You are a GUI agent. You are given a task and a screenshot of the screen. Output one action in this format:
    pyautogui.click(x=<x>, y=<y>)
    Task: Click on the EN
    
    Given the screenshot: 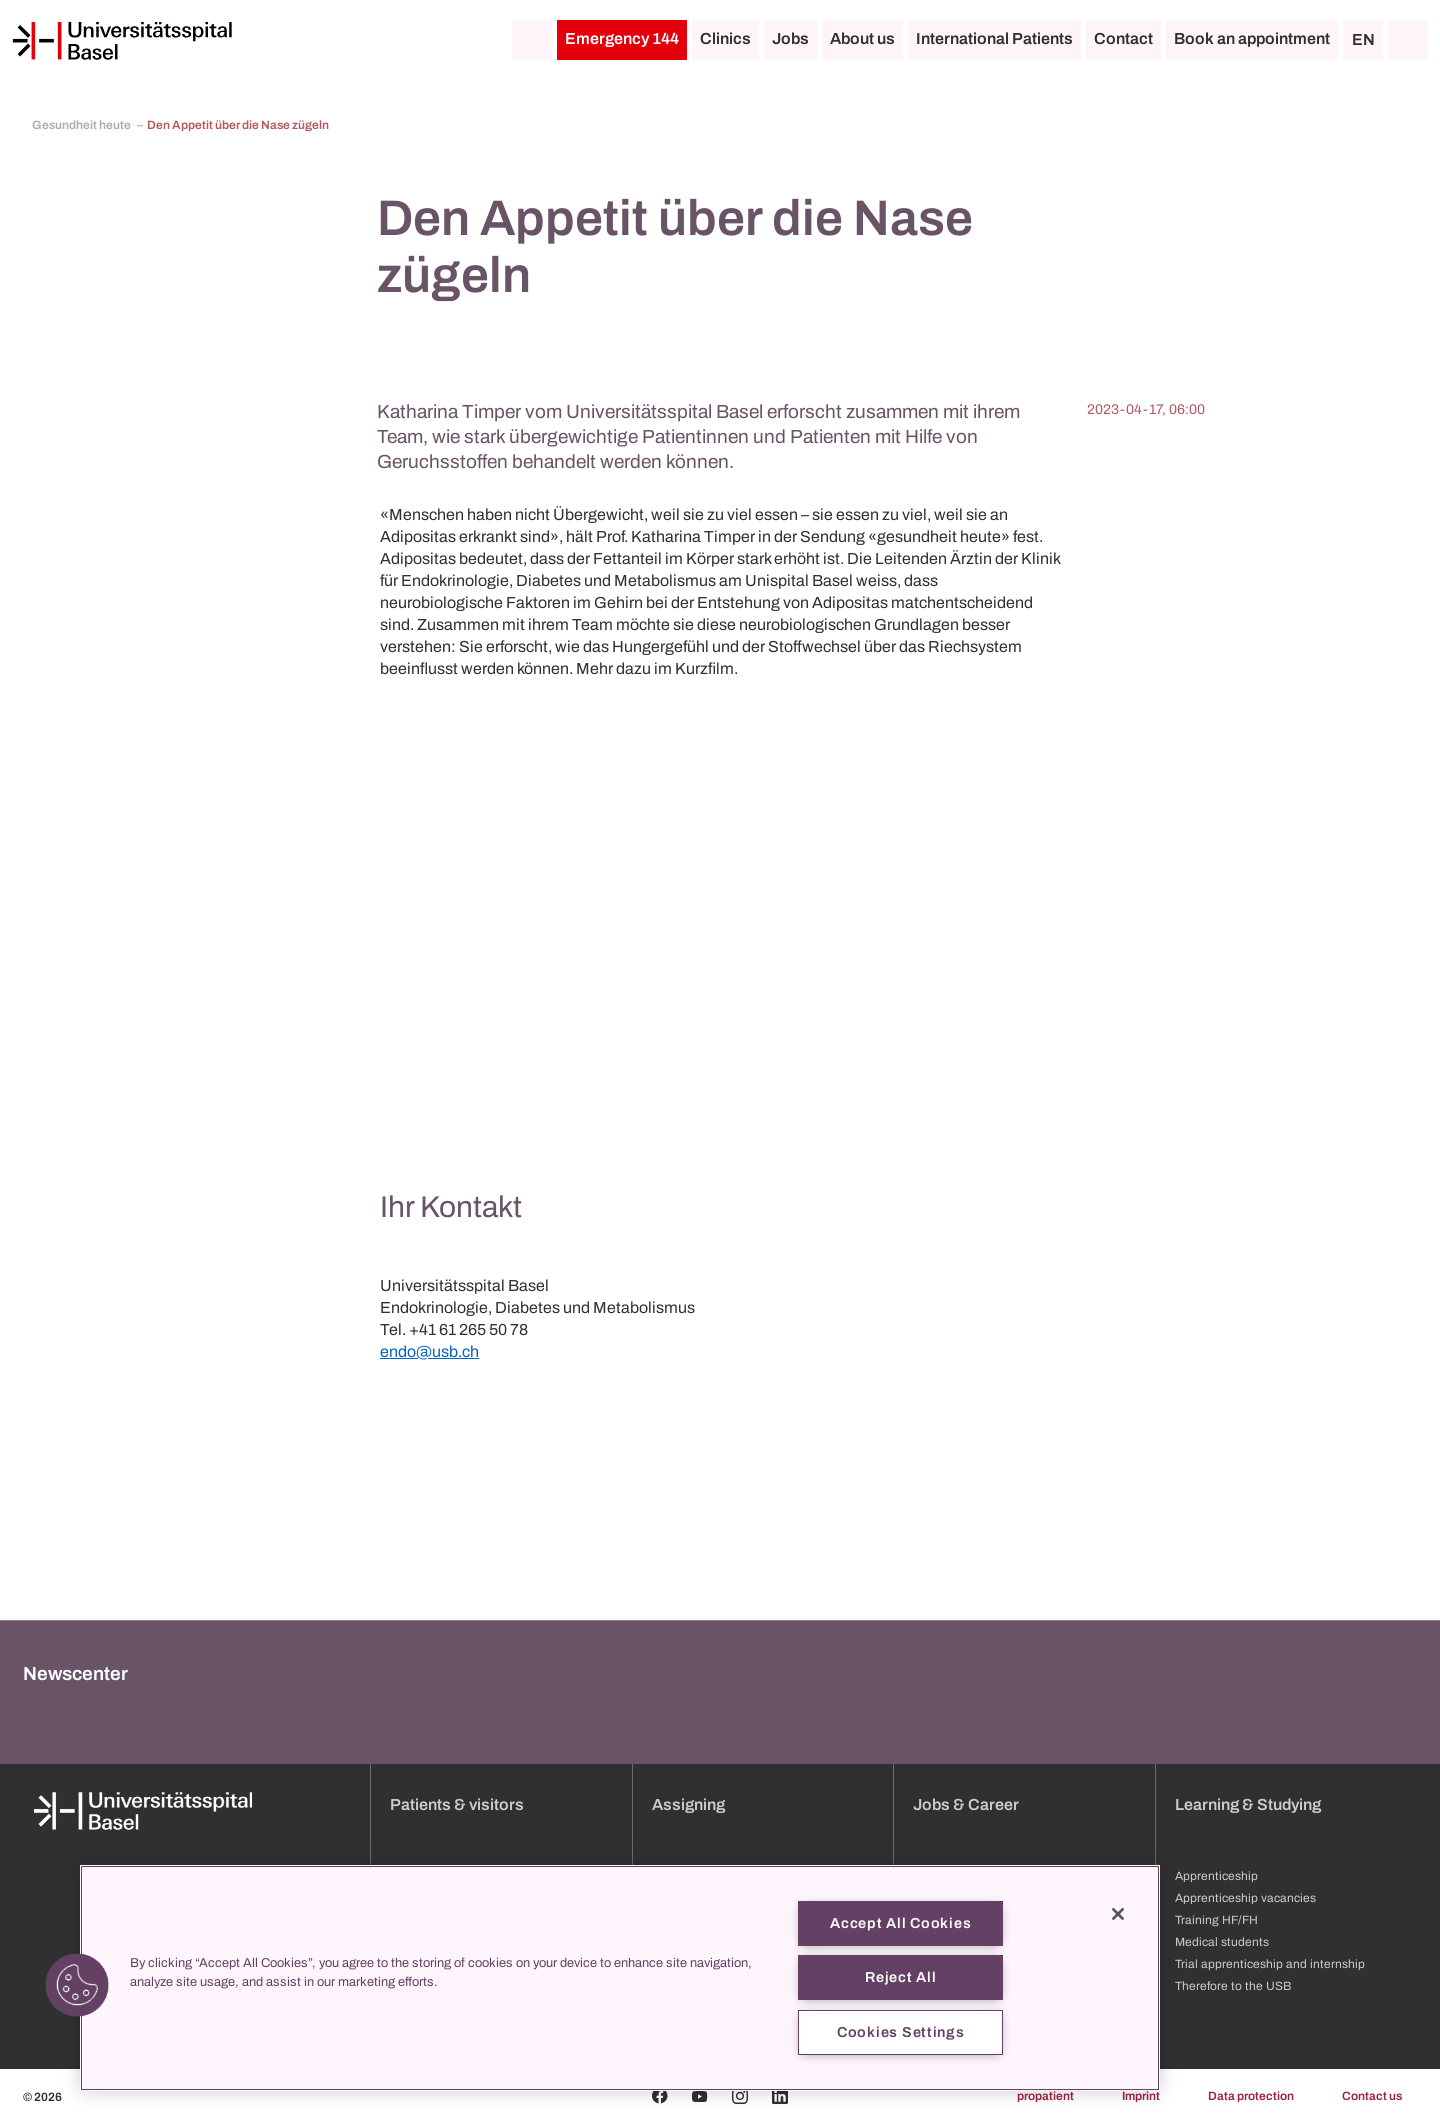 What is the action you would take?
    pyautogui.click(x=1363, y=39)
    